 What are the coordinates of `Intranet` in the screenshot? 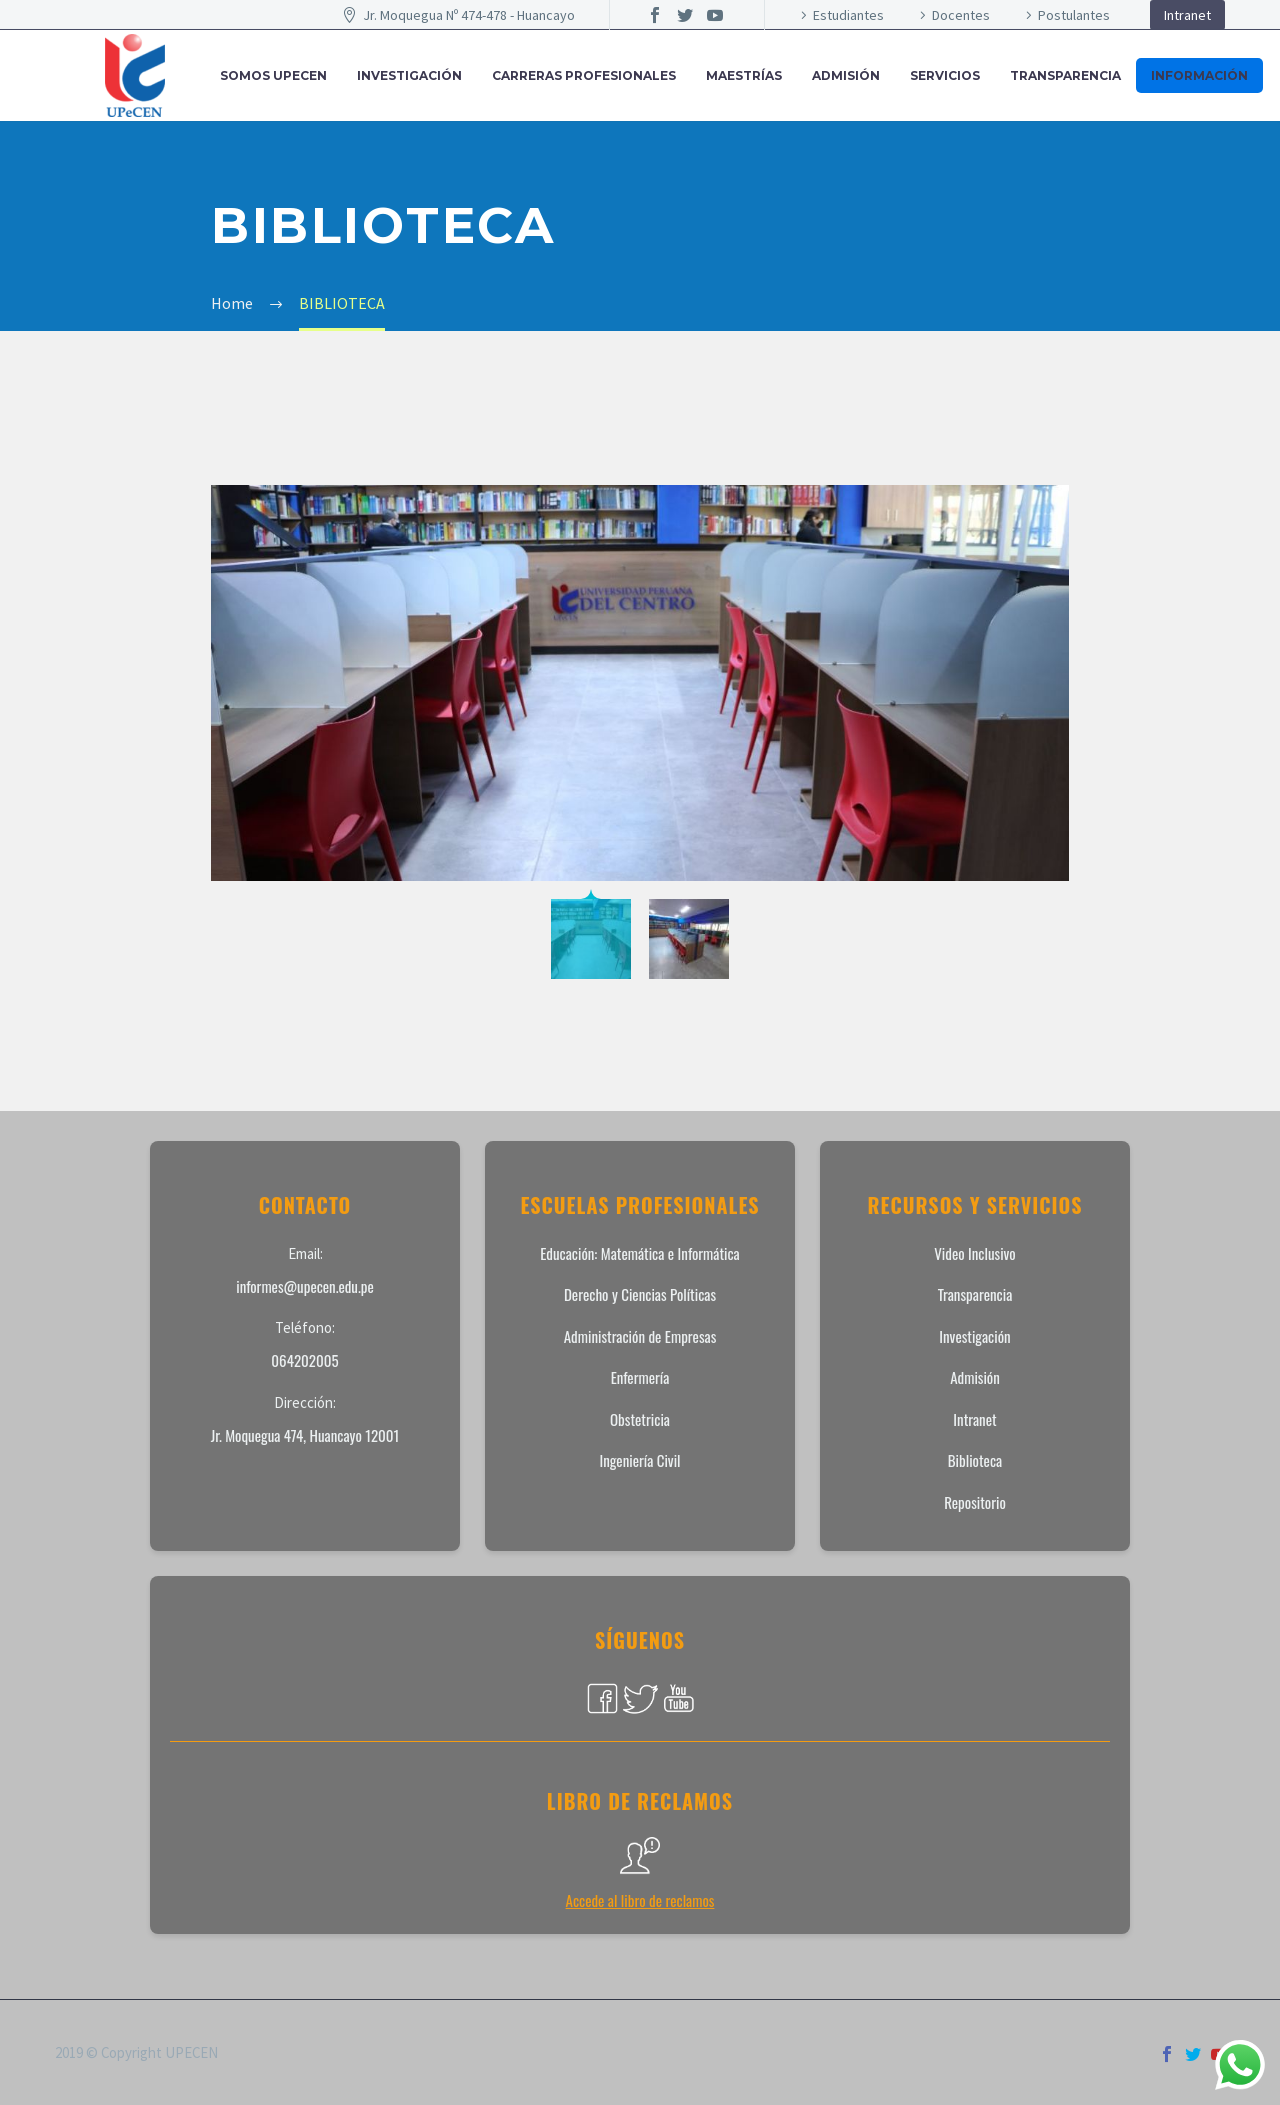 It's located at (1187, 15).